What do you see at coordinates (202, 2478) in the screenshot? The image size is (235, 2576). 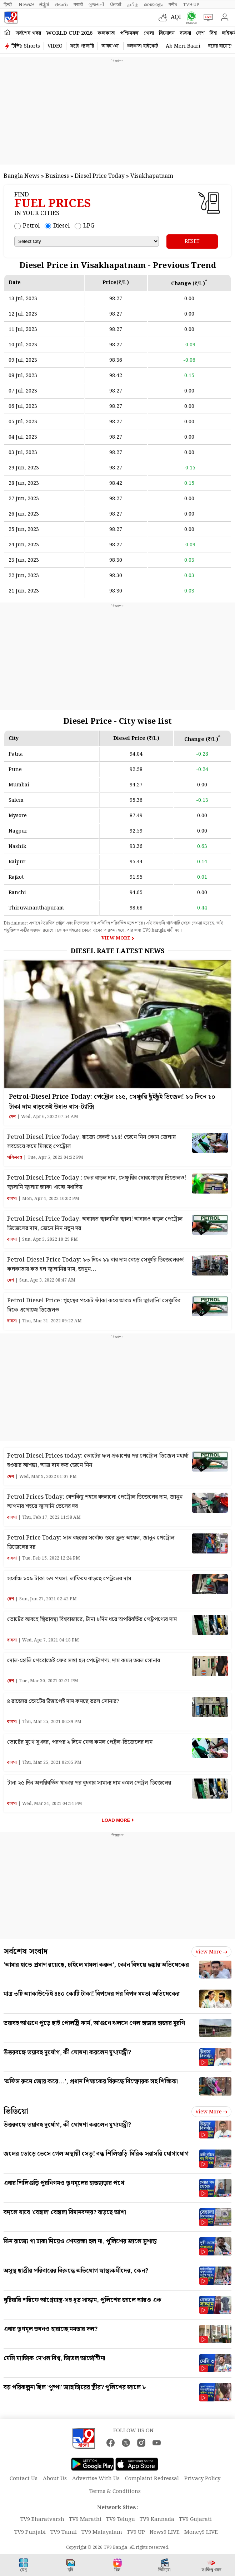 I see `Privacy Policy` at bounding box center [202, 2478].